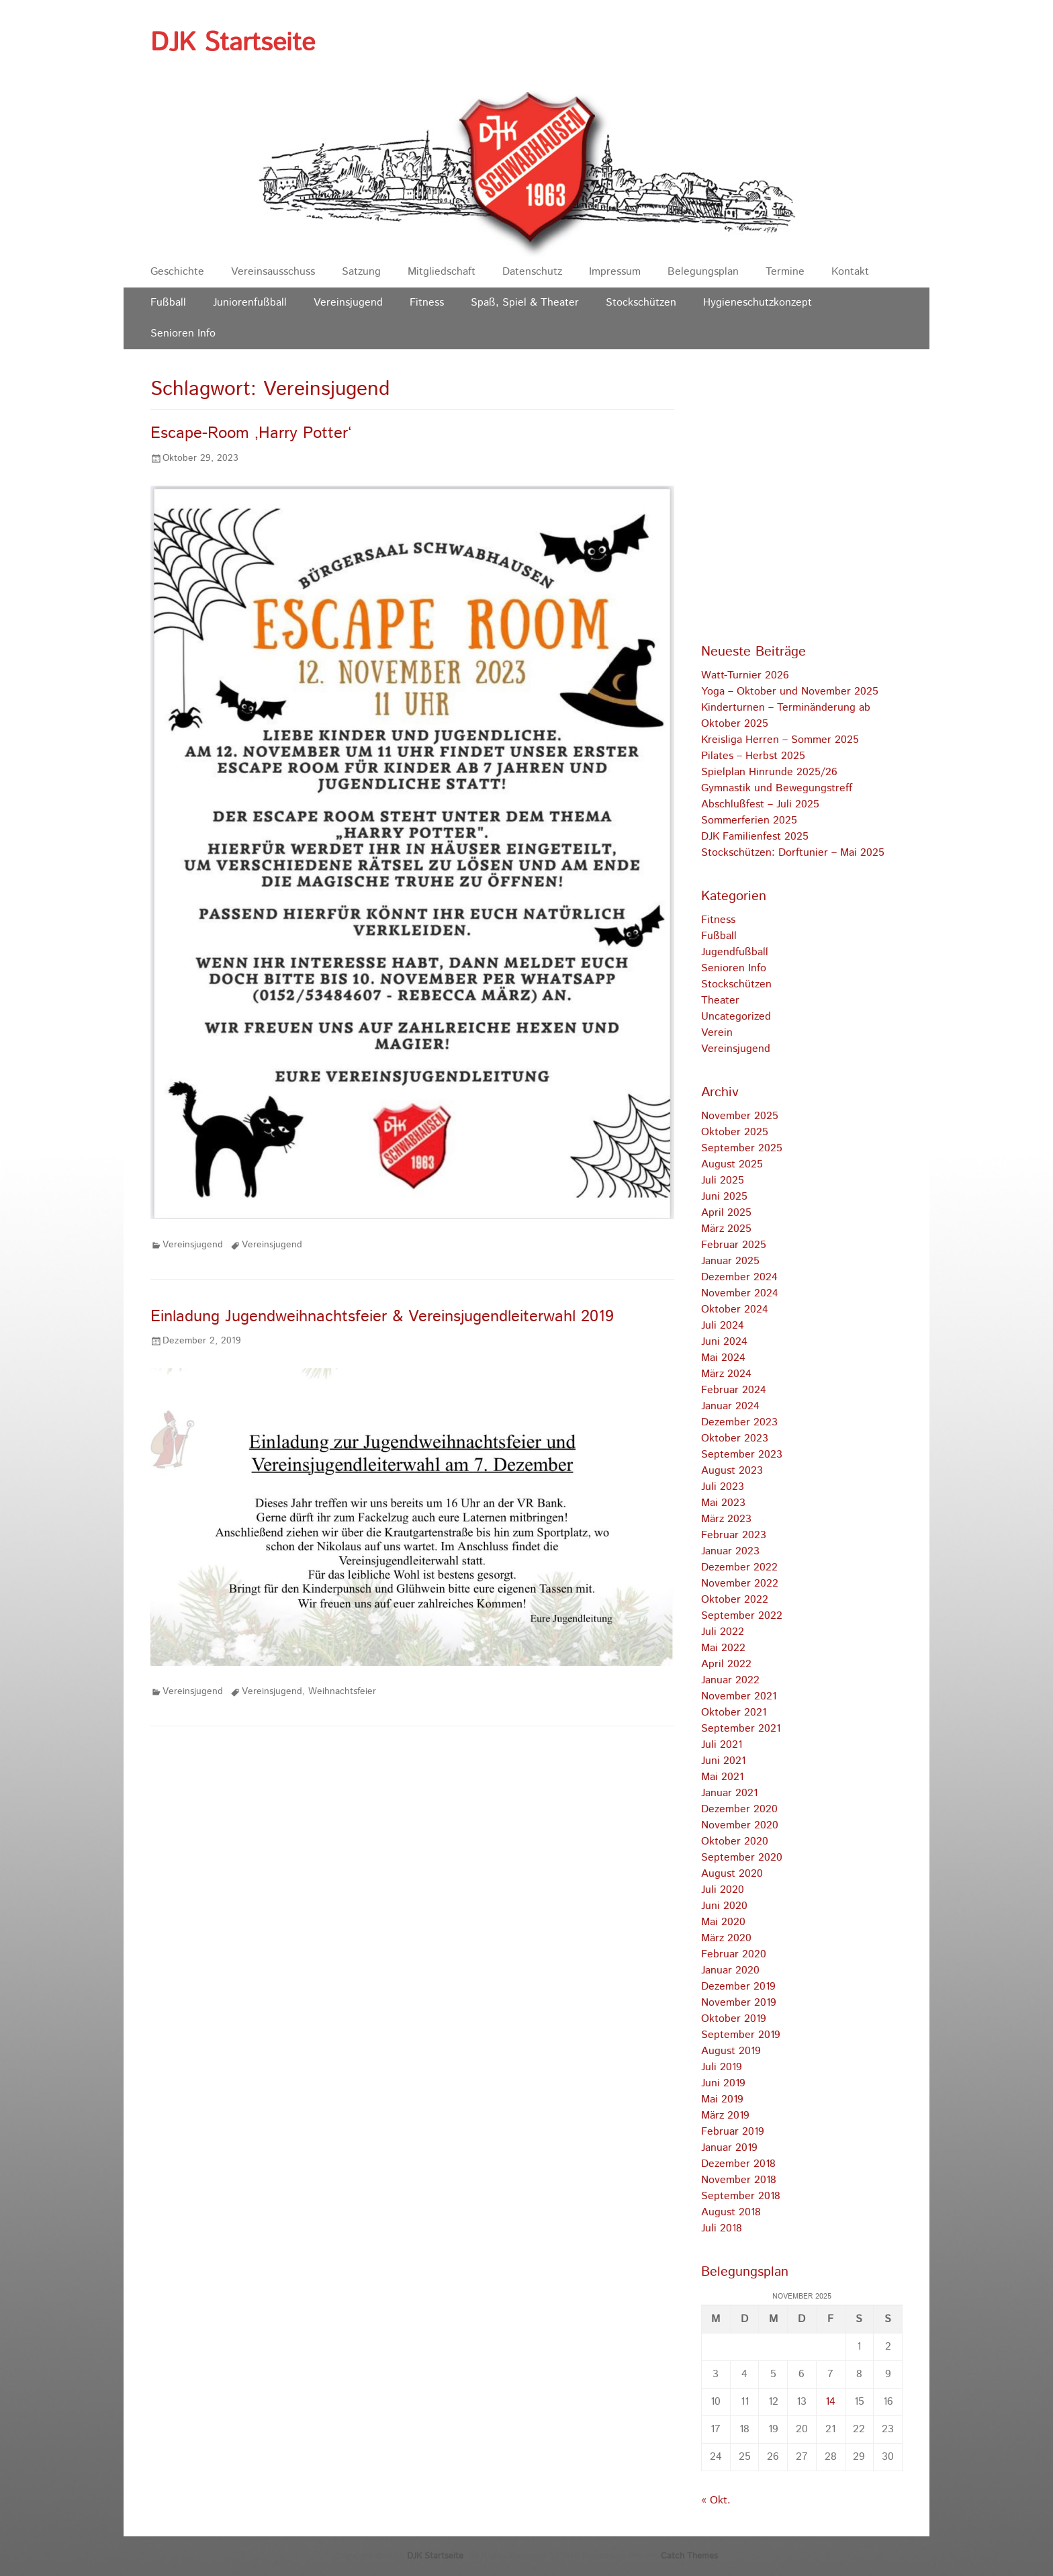 The width and height of the screenshot is (1053, 2576). Describe the element at coordinates (753, 756) in the screenshot. I see `Pilates – Herbst 2025` at that location.